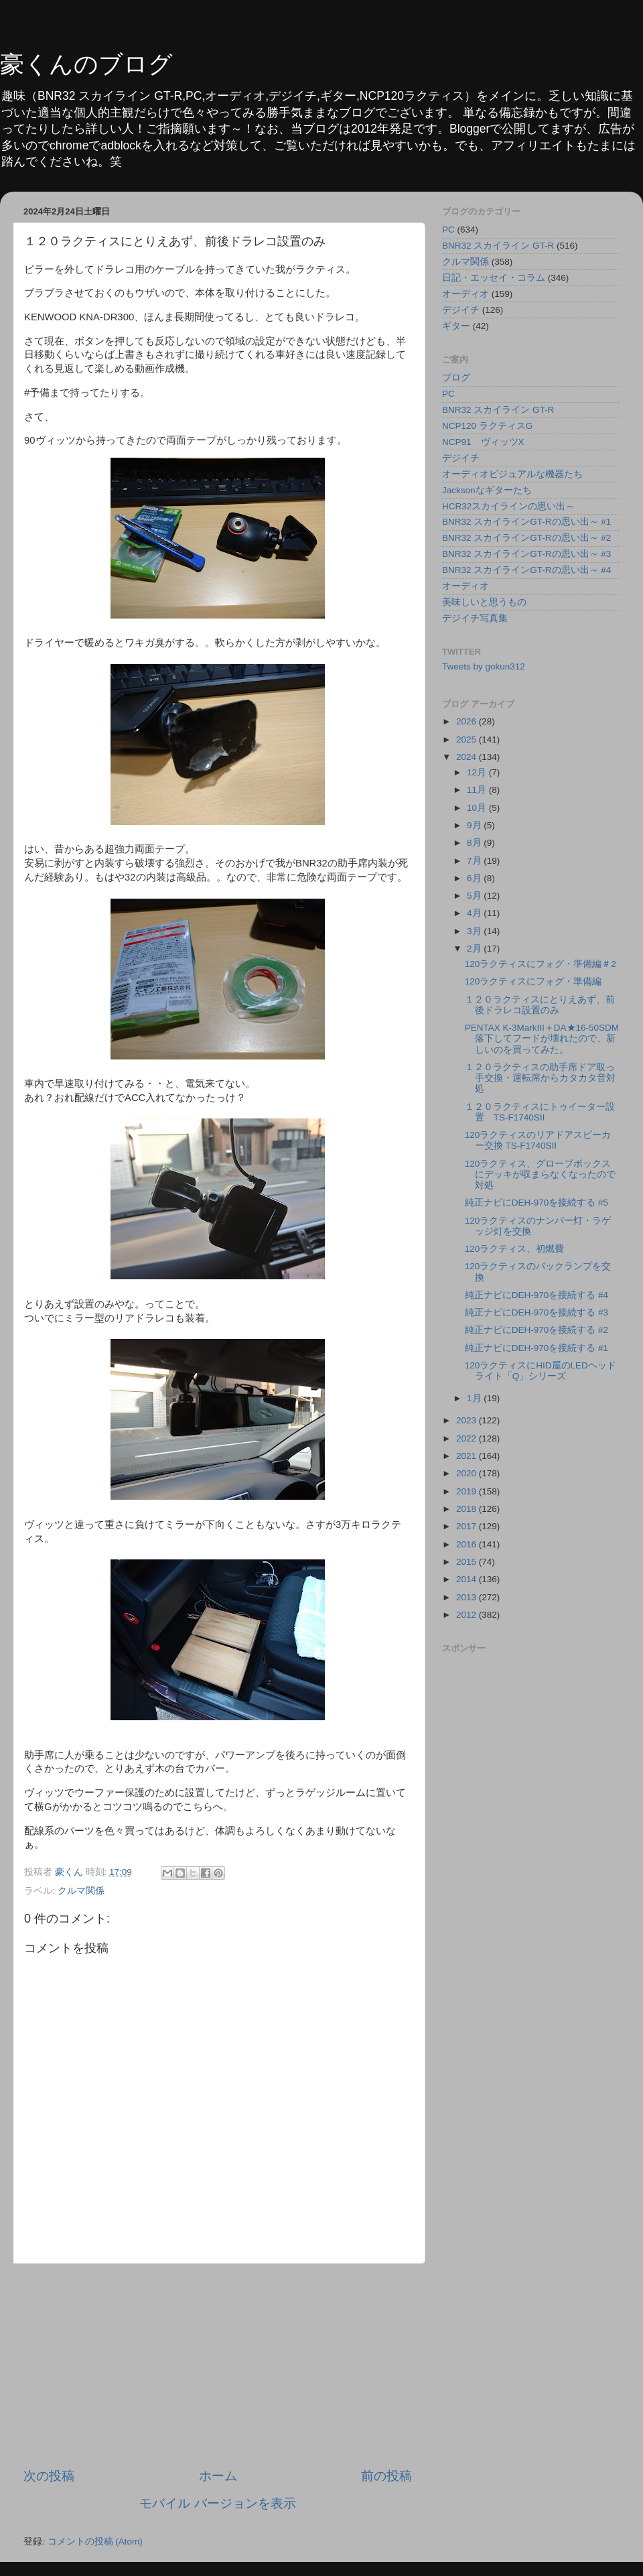  Describe the element at coordinates (456, 326) in the screenshot. I see `ギター` at that location.